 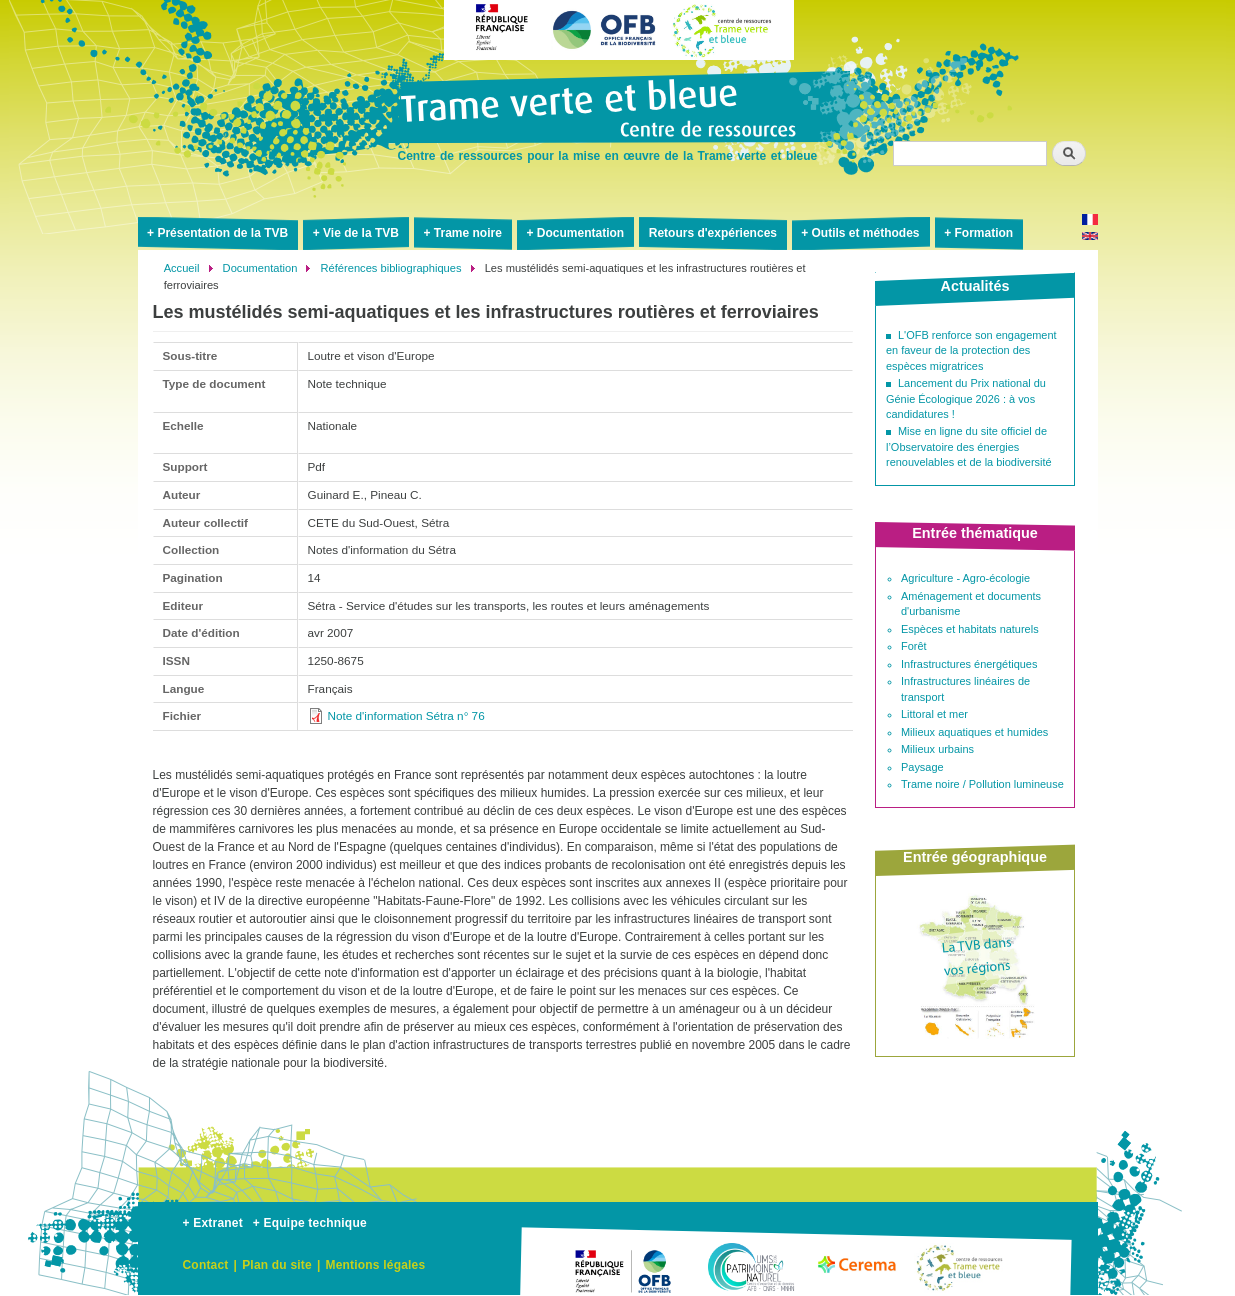 I want to click on Trame noire / Pollution lumineuse, so click(x=982, y=784).